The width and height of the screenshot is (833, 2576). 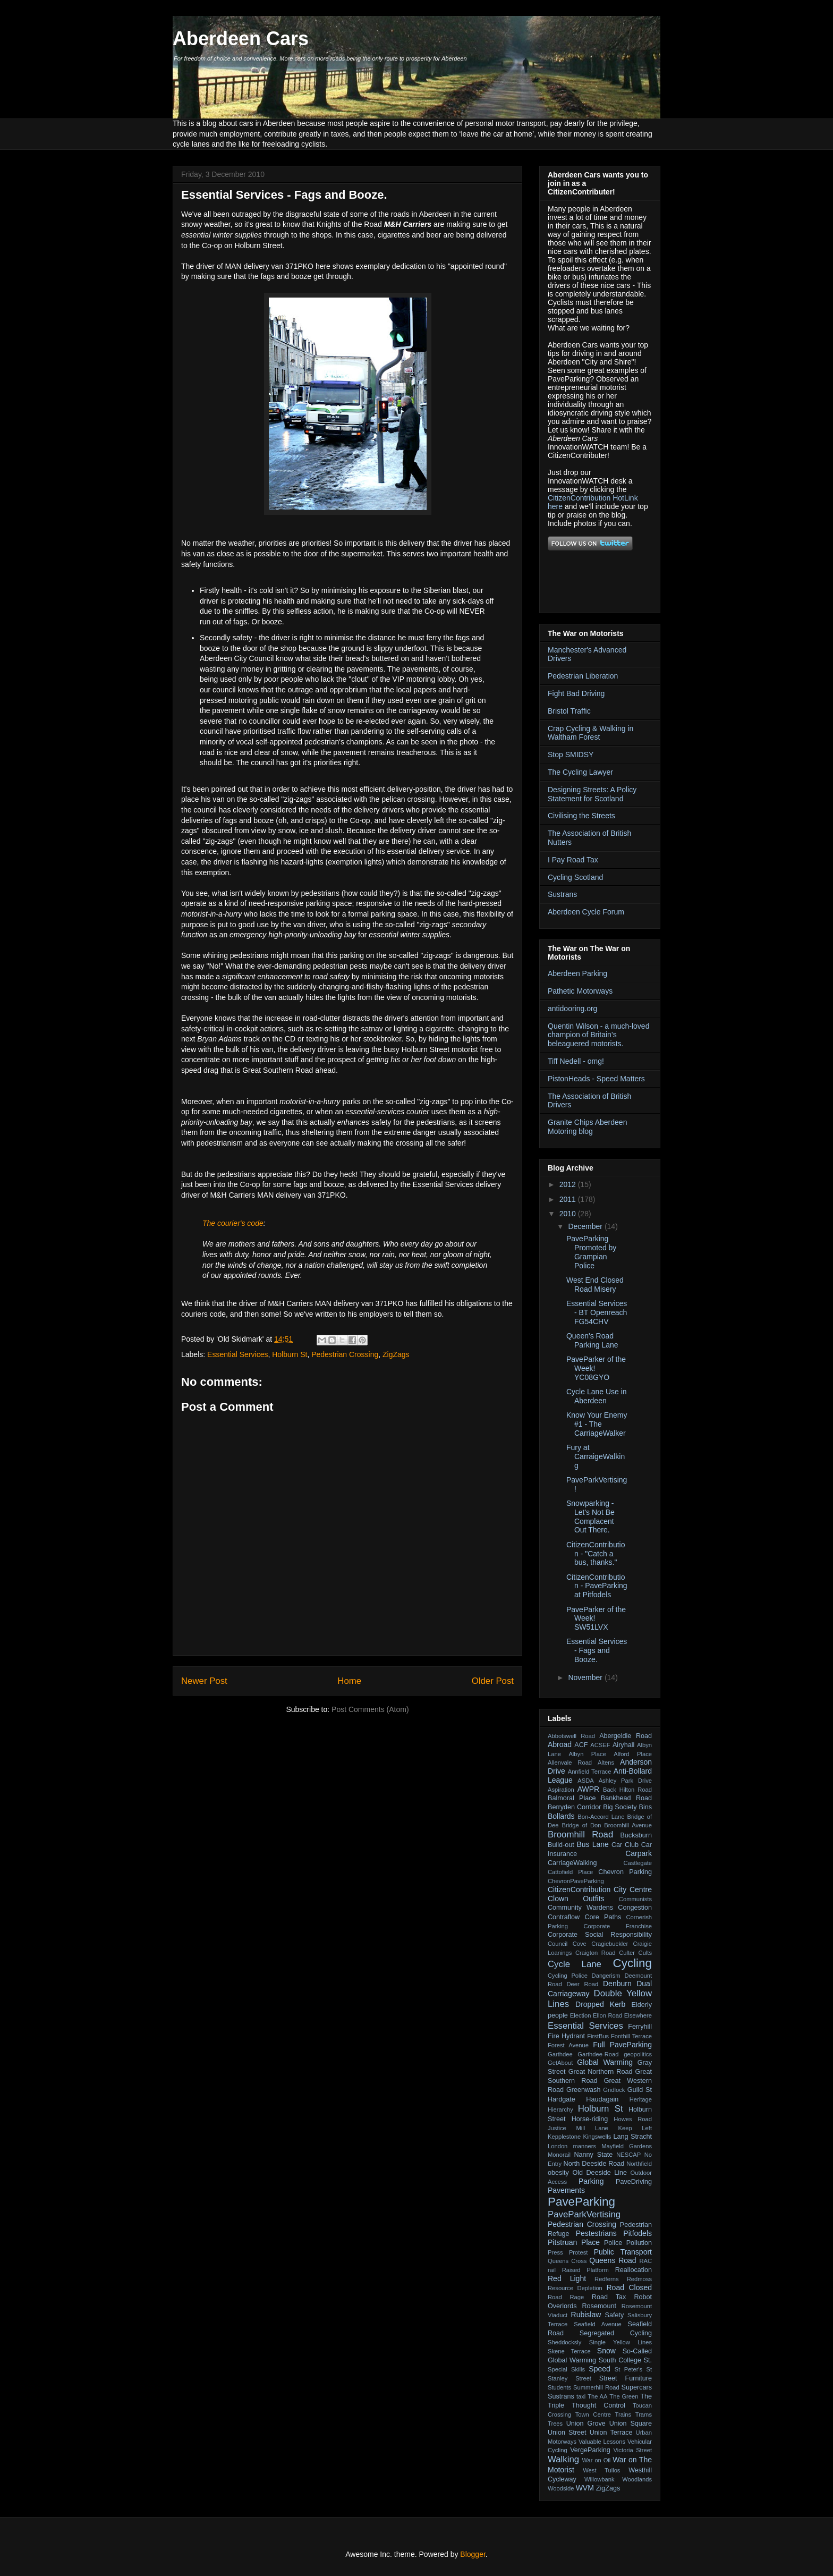 I want to click on Allenvale Road, so click(x=570, y=1762).